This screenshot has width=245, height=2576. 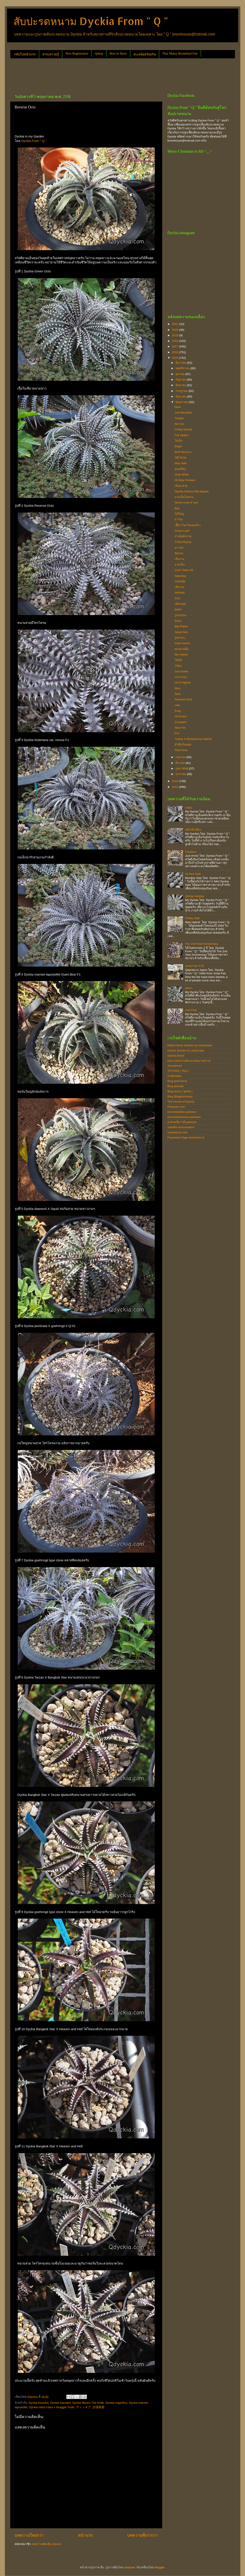 What do you see at coordinates (184, 497) in the screenshot?
I see `ยามเย็นในสวน` at bounding box center [184, 497].